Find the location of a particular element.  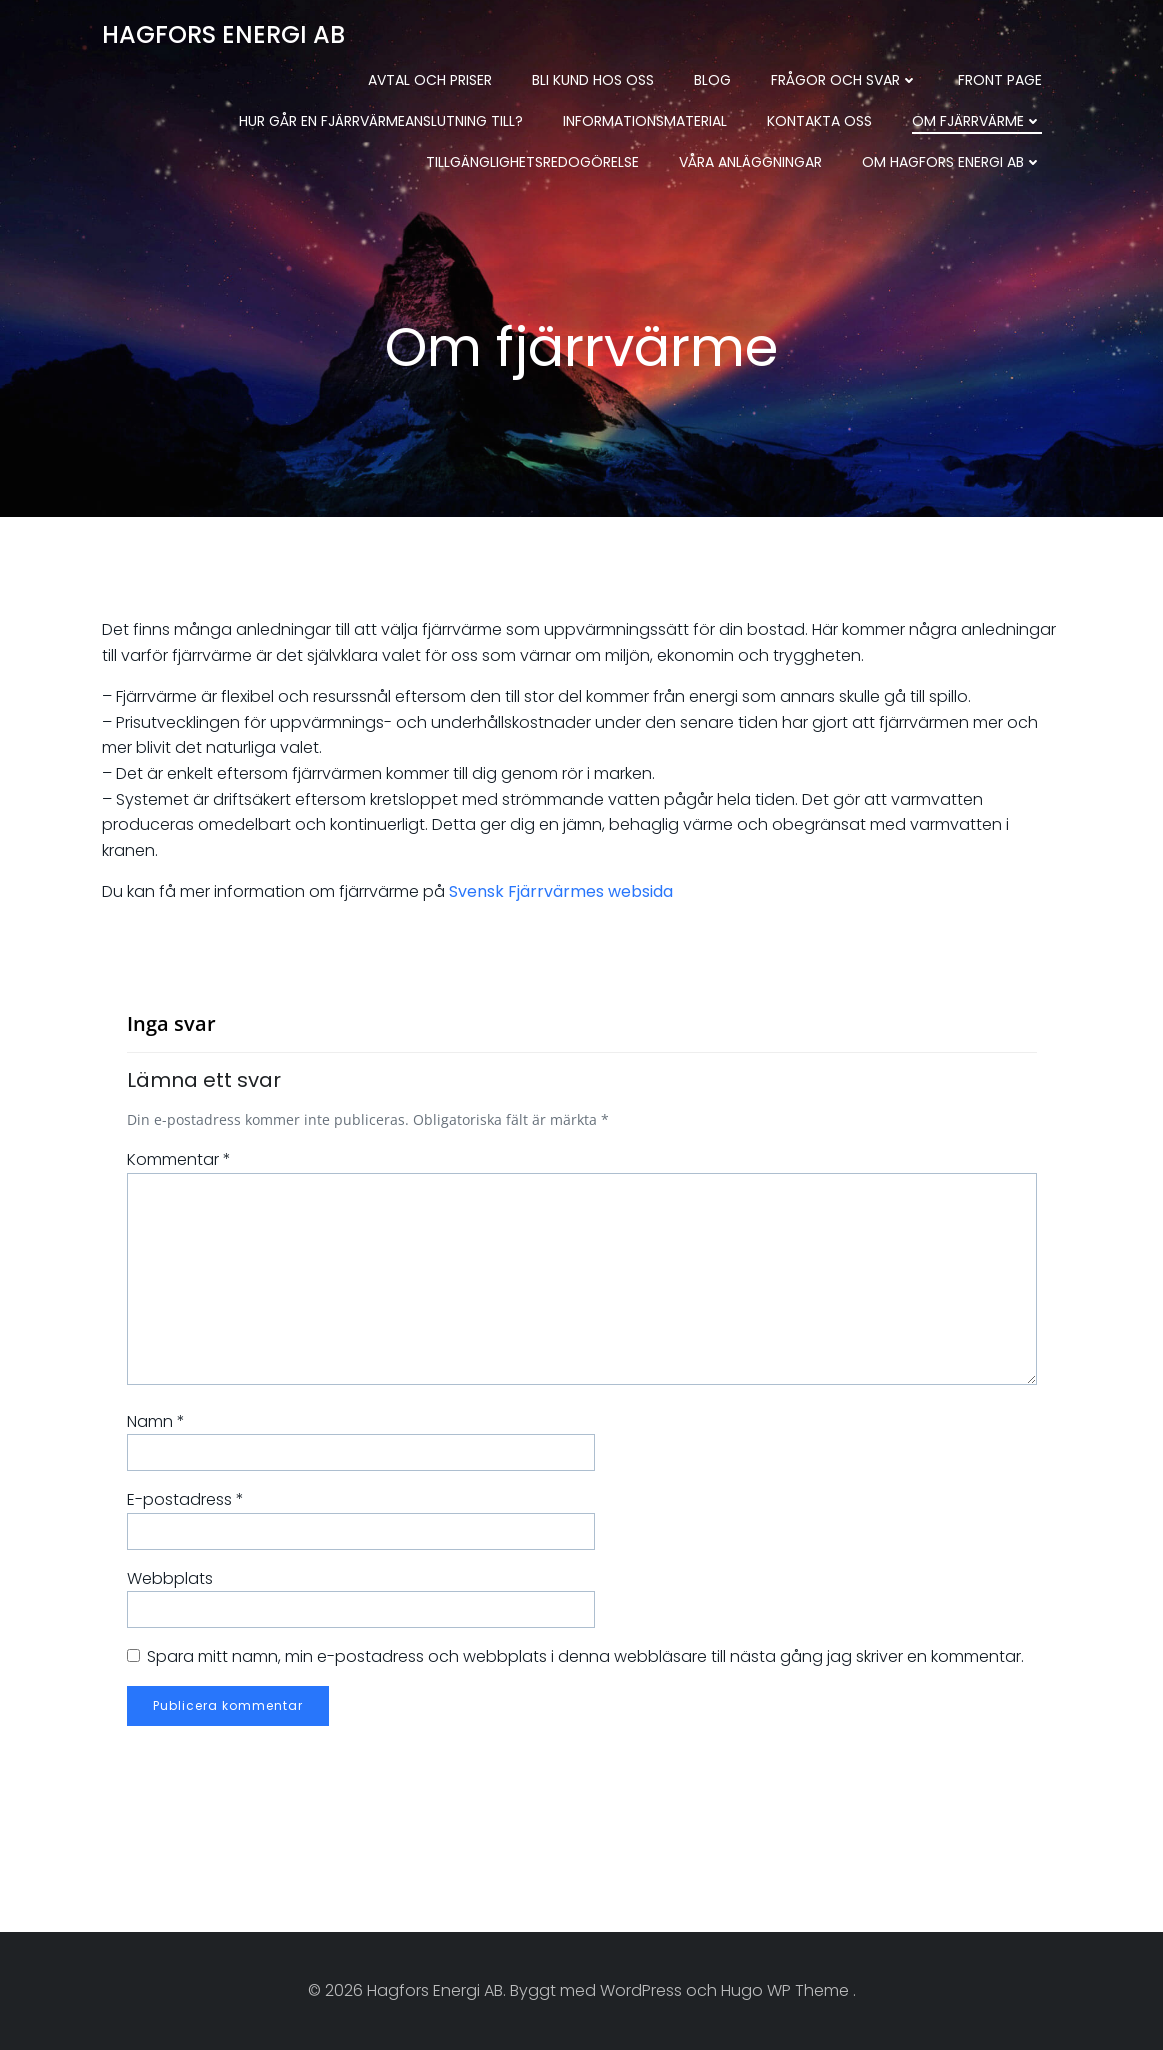

Bli kund hos oss is located at coordinates (593, 80).